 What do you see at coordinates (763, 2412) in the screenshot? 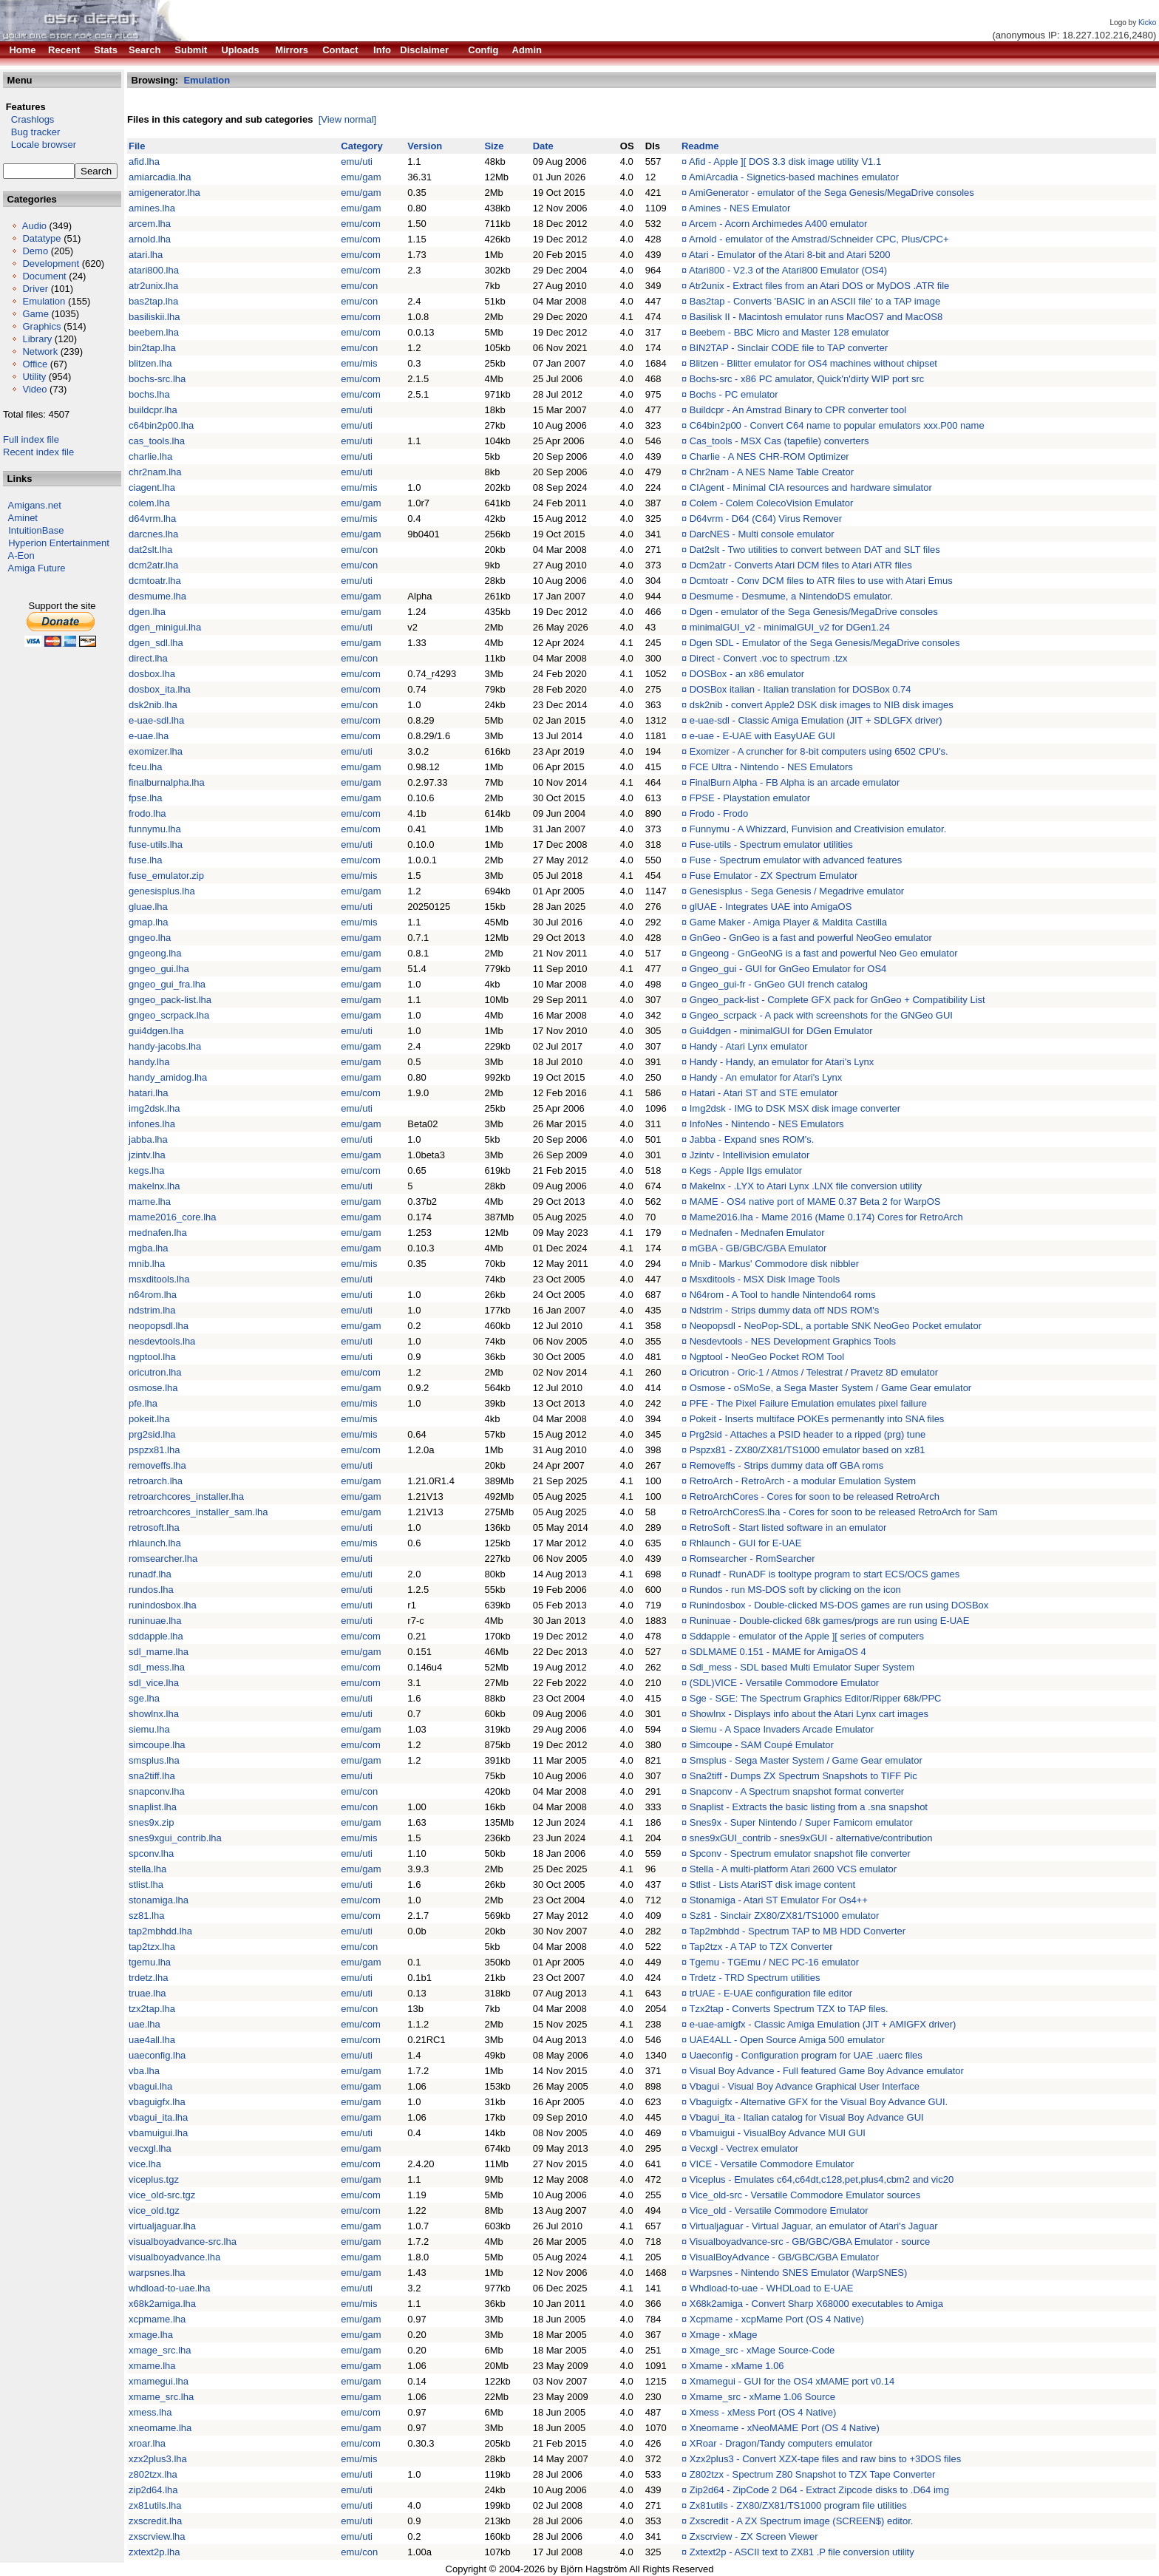
I see `Xmess - xMess Port (OS 4 Native)` at bounding box center [763, 2412].